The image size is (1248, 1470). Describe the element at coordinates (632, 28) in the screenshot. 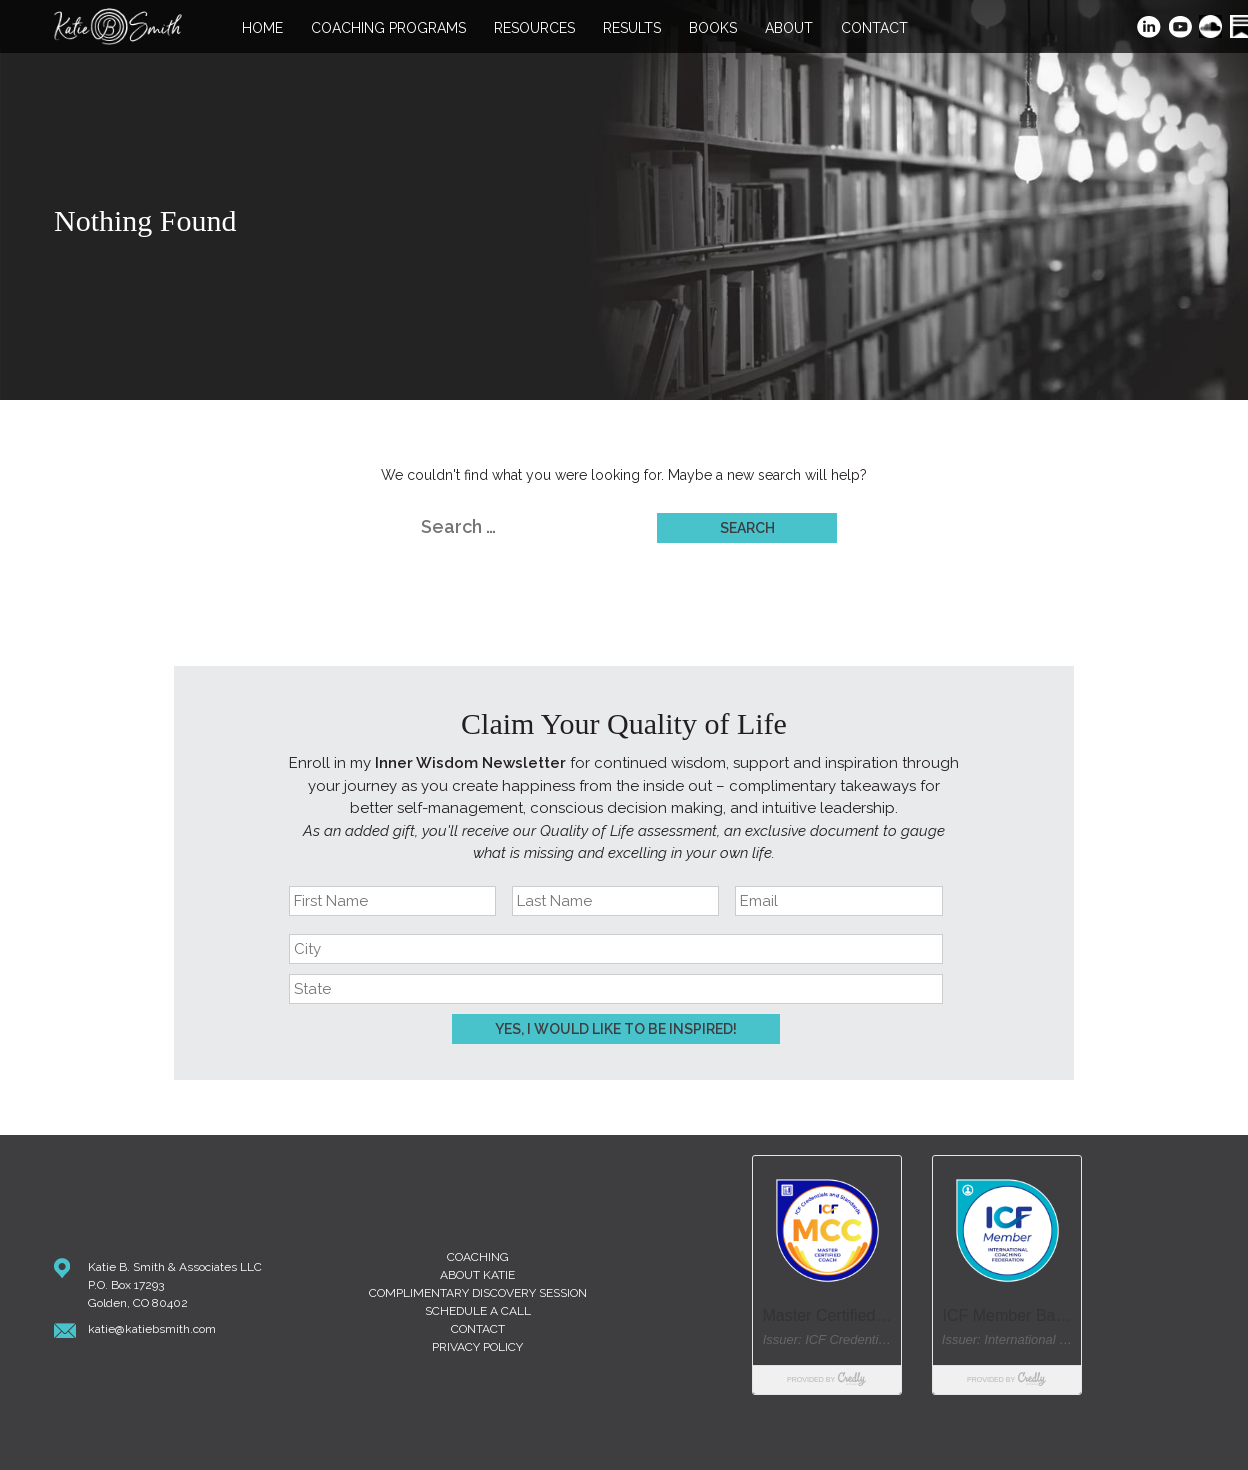

I see `Results` at that location.